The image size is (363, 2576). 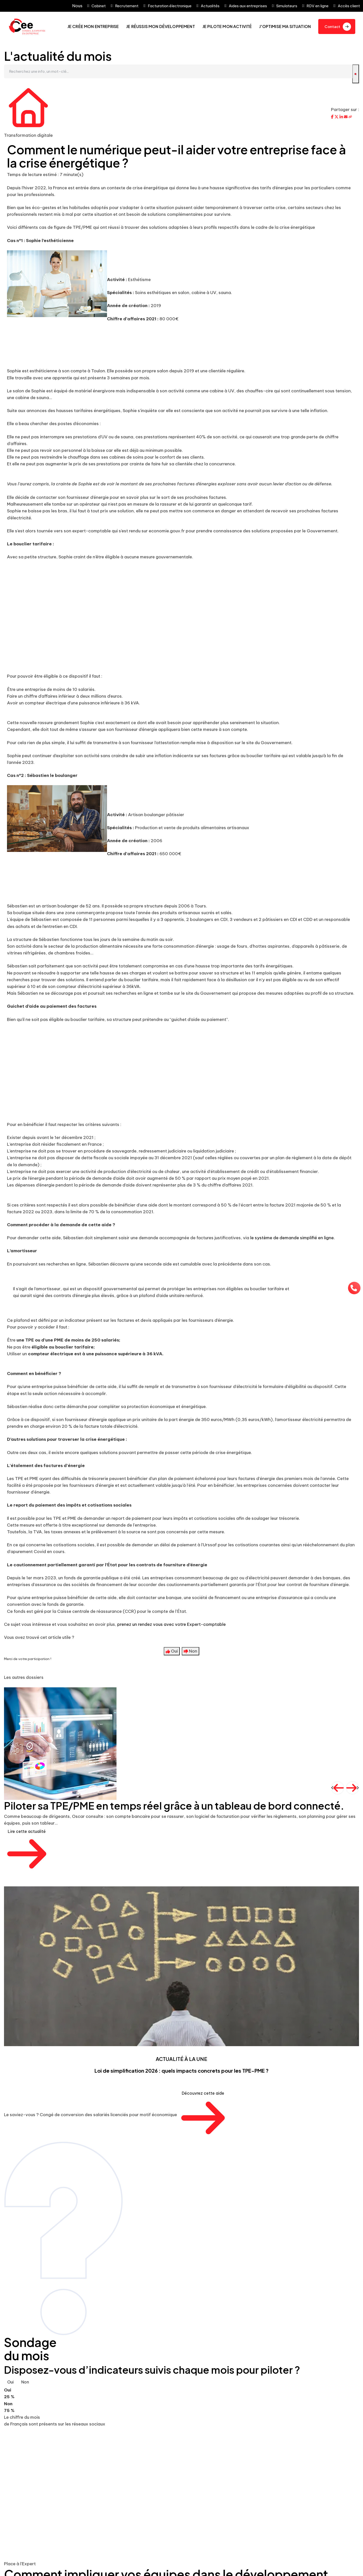 I want to click on Découvrez cette aide, so click(x=203, y=2115).